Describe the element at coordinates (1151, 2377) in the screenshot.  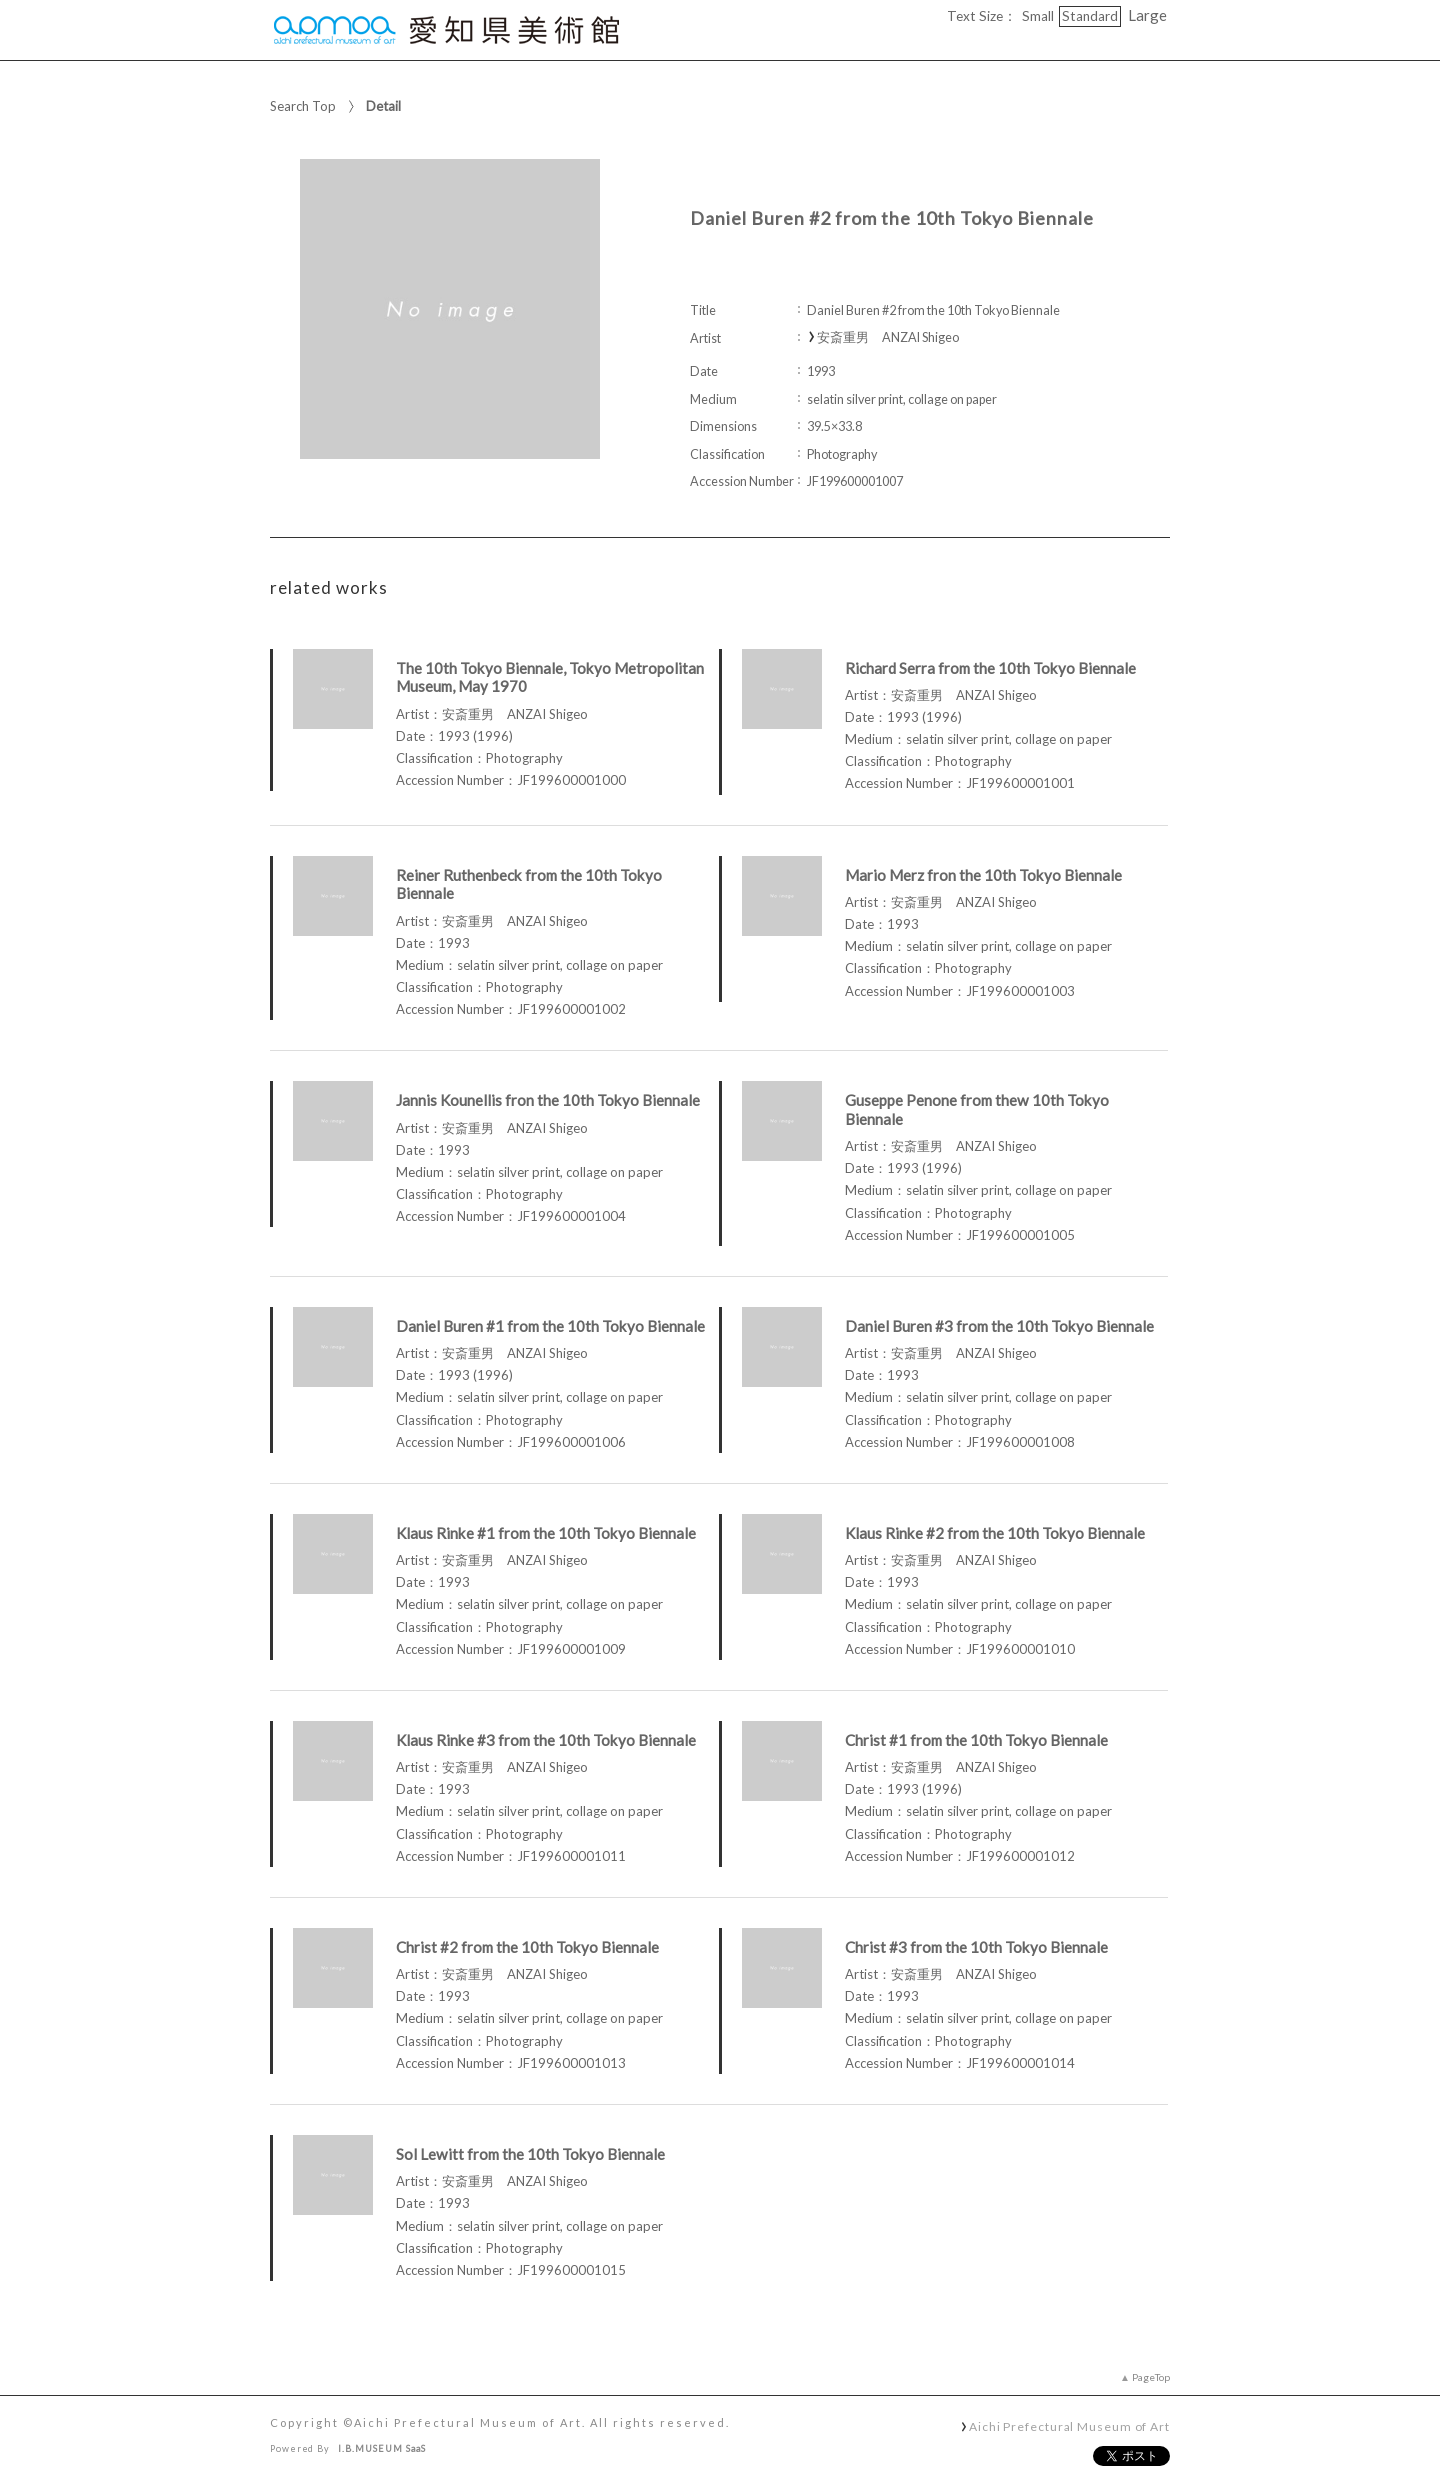
I see `PageTop` at that location.